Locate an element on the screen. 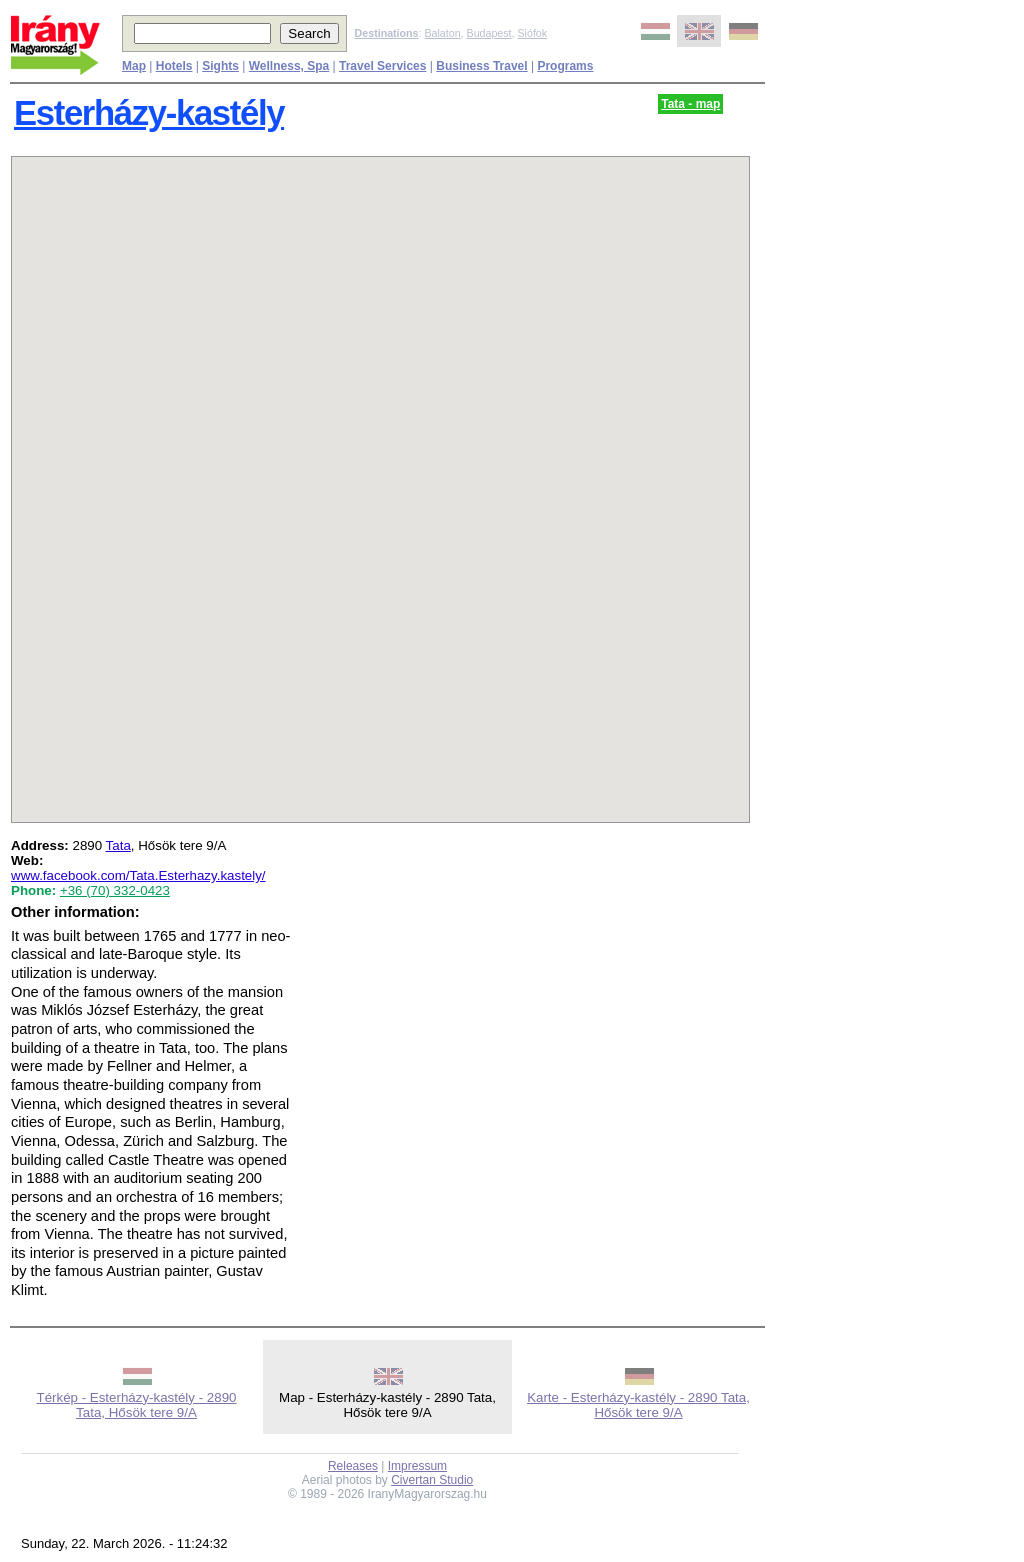  Budapest is located at coordinates (489, 33).